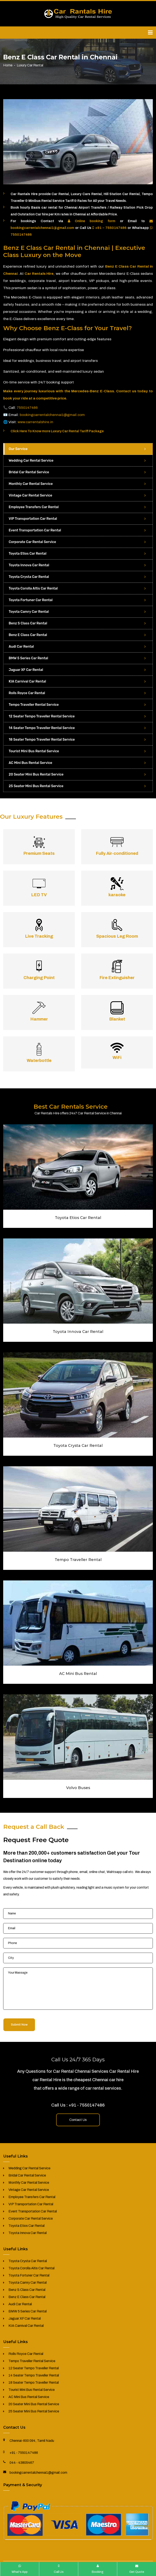 This screenshot has width=156, height=2576. Describe the element at coordinates (33, 2368) in the screenshot. I see `12 Seater Tempo Traveller Rental` at that location.